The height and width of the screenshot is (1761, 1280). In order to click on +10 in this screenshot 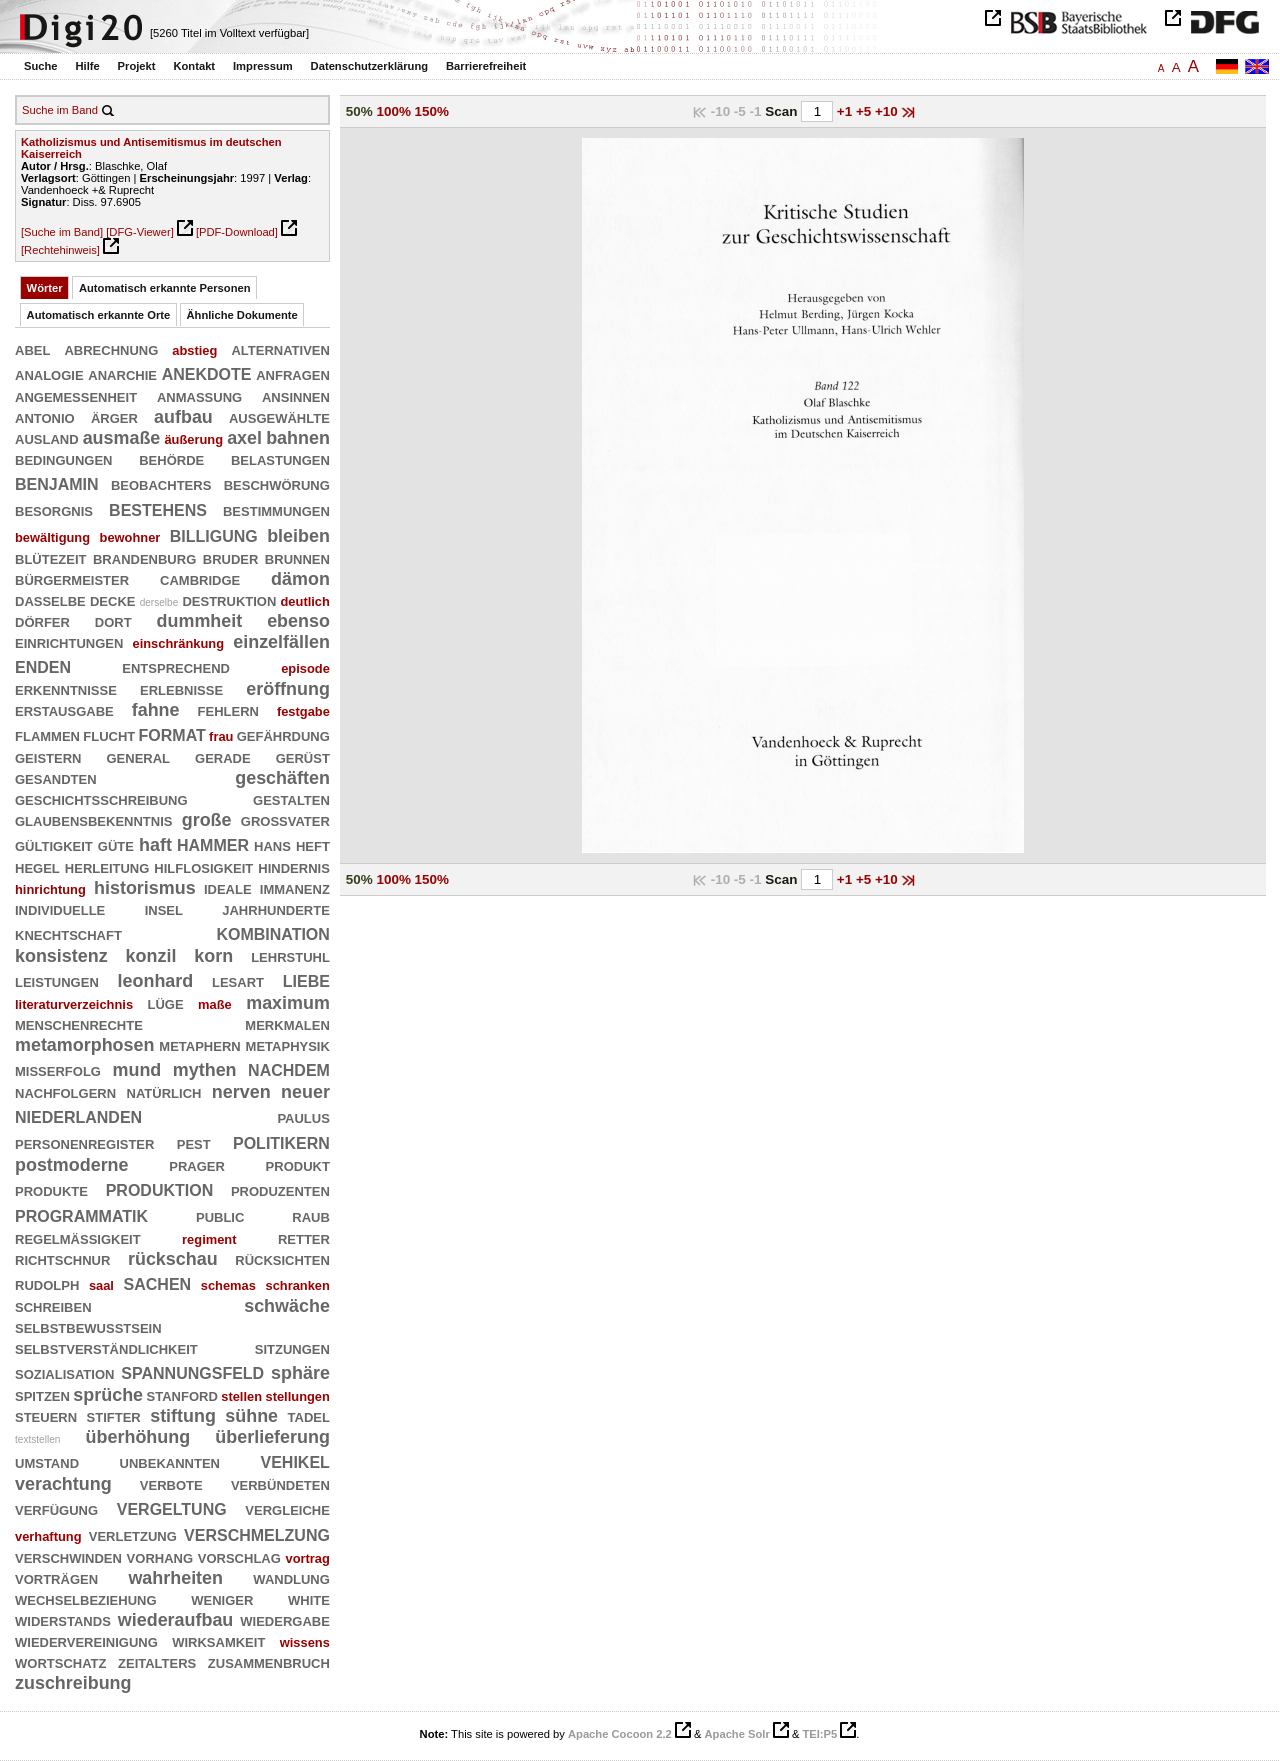, I will do `click(888, 111)`.